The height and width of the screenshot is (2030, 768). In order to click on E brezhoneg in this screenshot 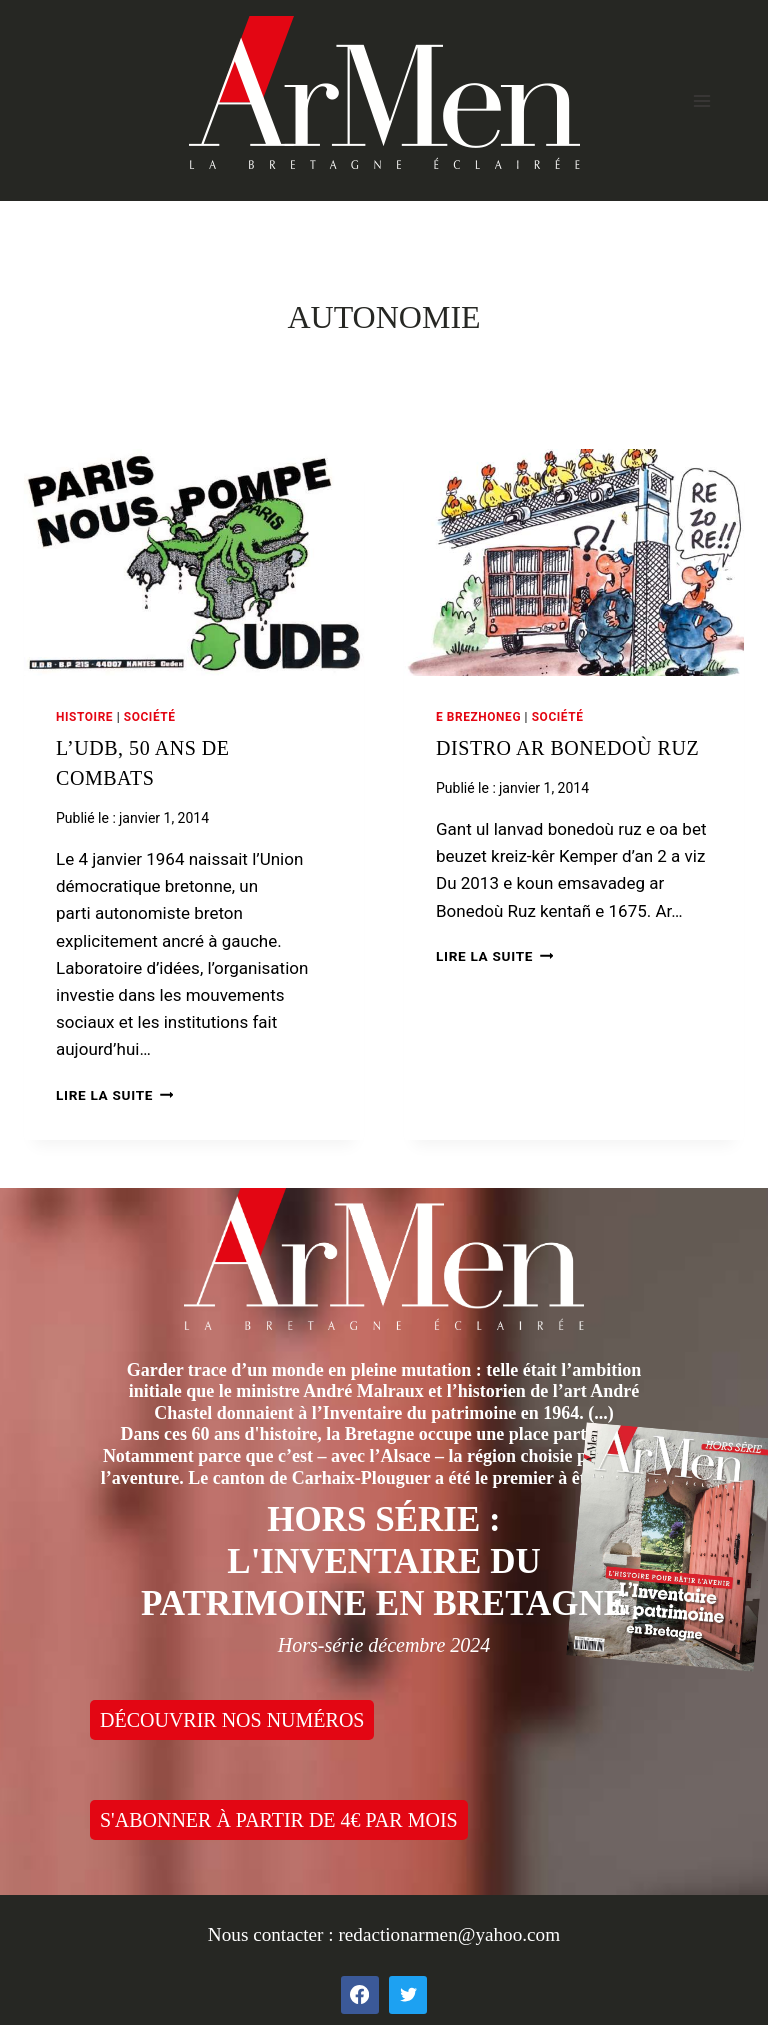, I will do `click(478, 717)`.